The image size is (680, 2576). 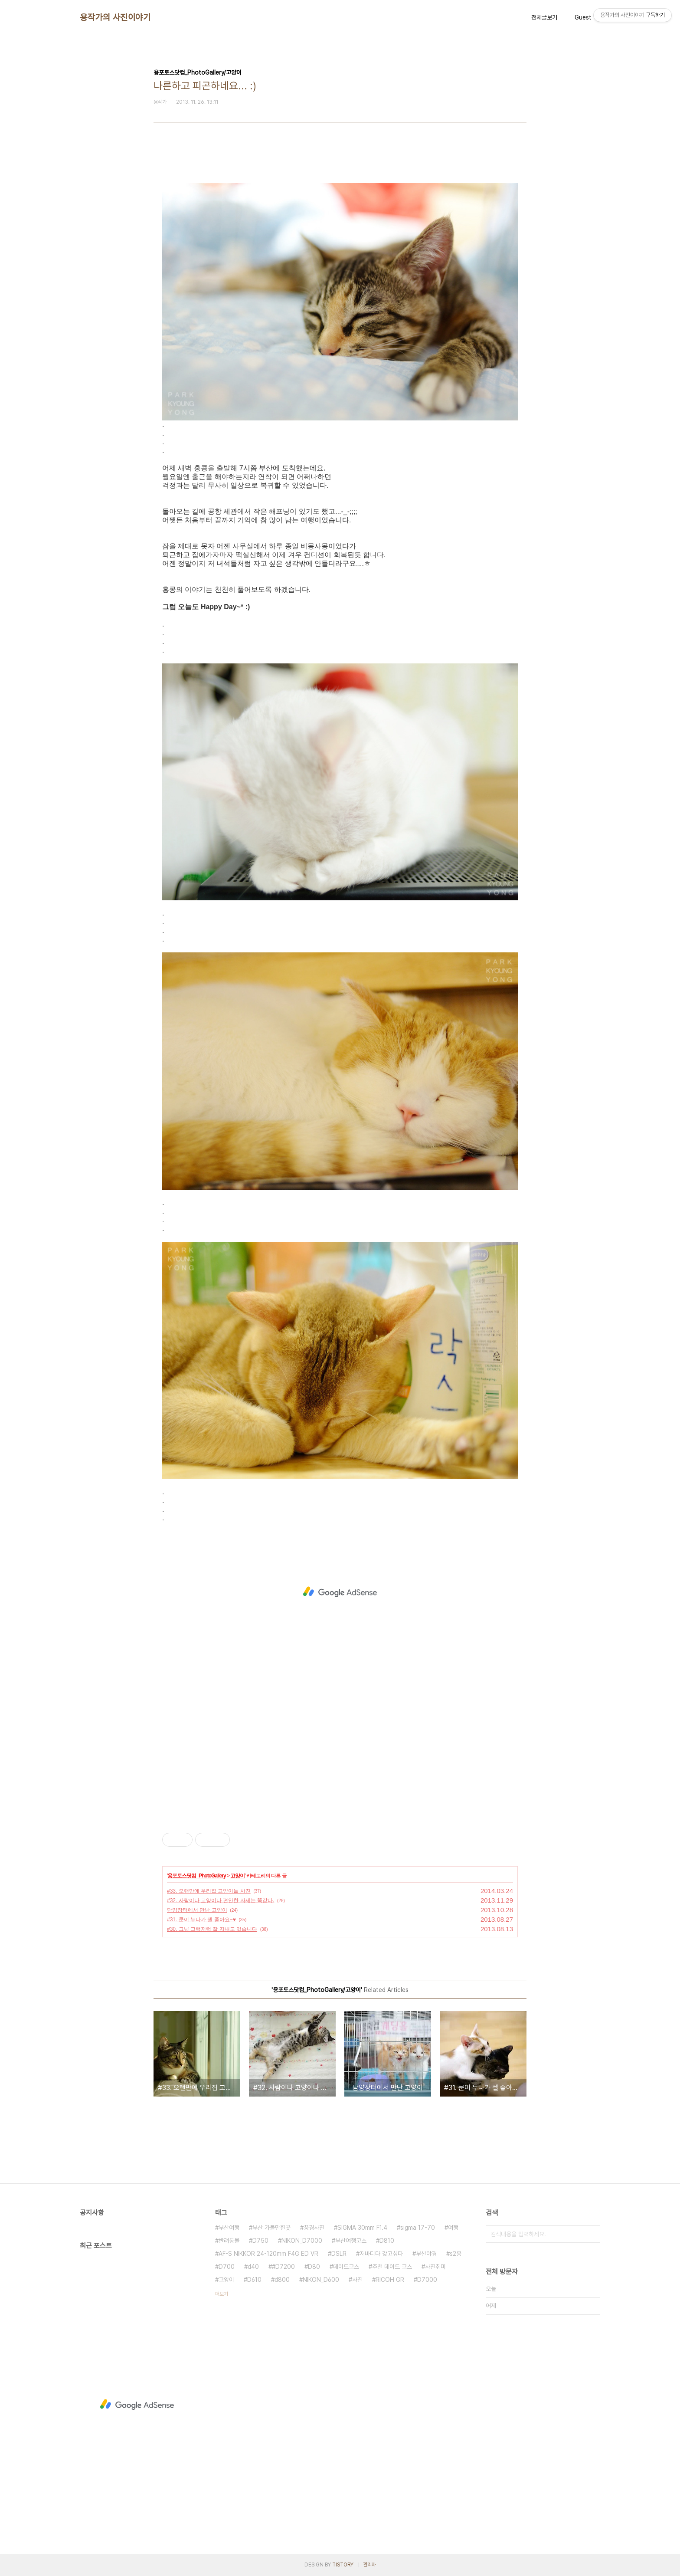 What do you see at coordinates (237, 1876) in the screenshot?
I see `고양이` at bounding box center [237, 1876].